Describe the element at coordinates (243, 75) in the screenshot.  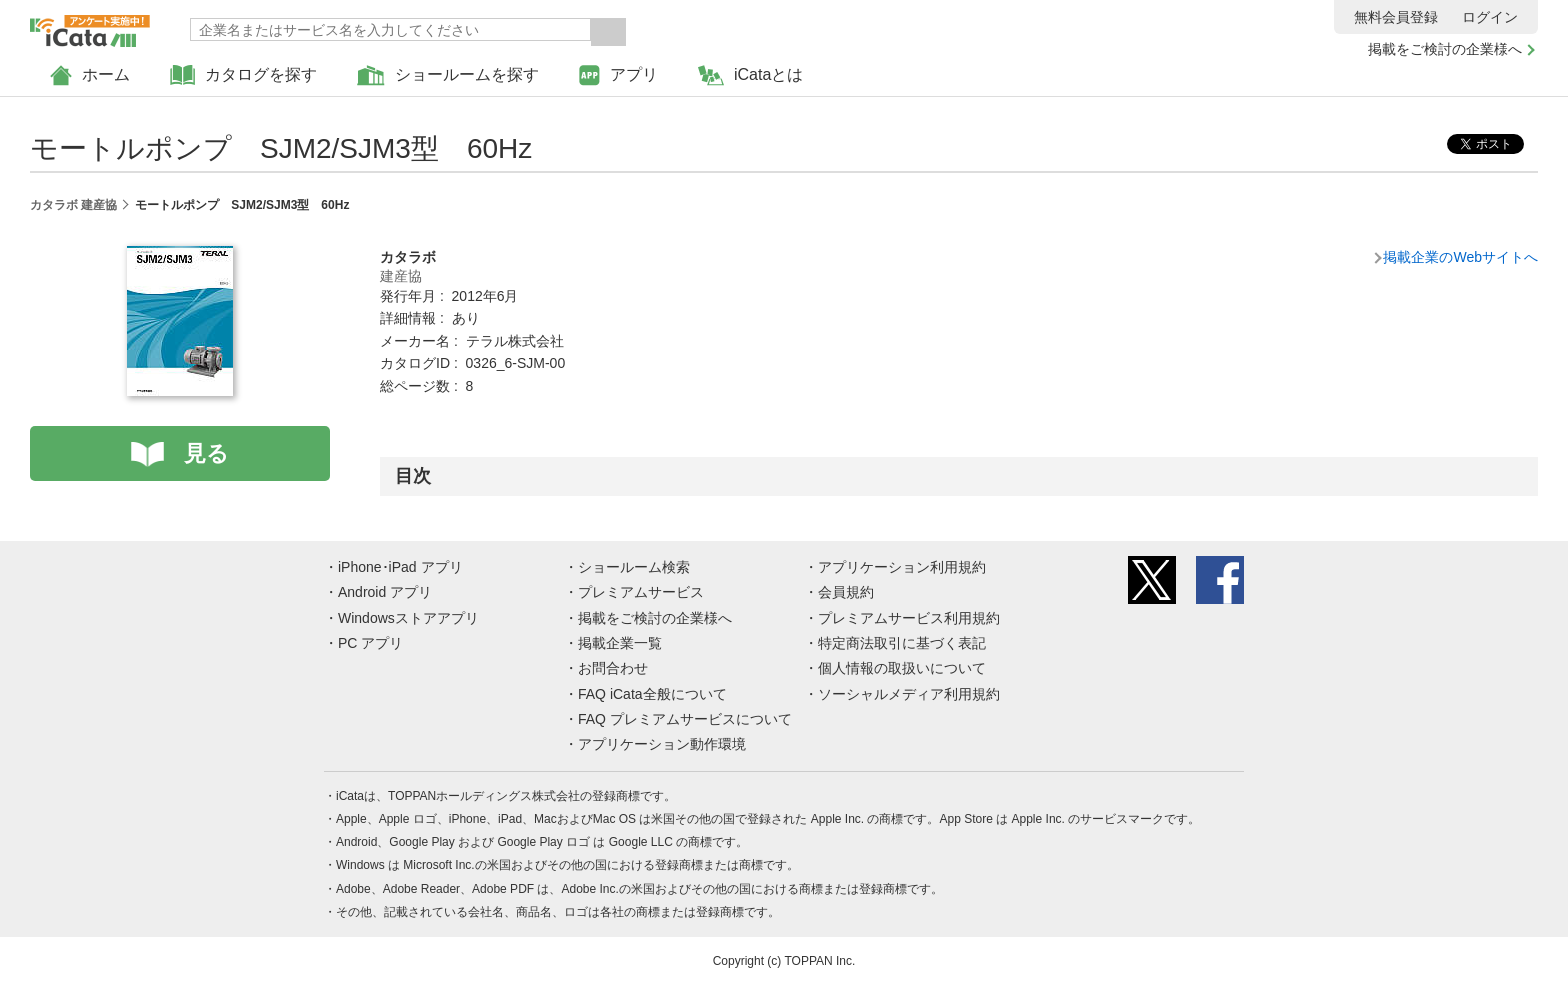
I see `カタログを探す` at that location.